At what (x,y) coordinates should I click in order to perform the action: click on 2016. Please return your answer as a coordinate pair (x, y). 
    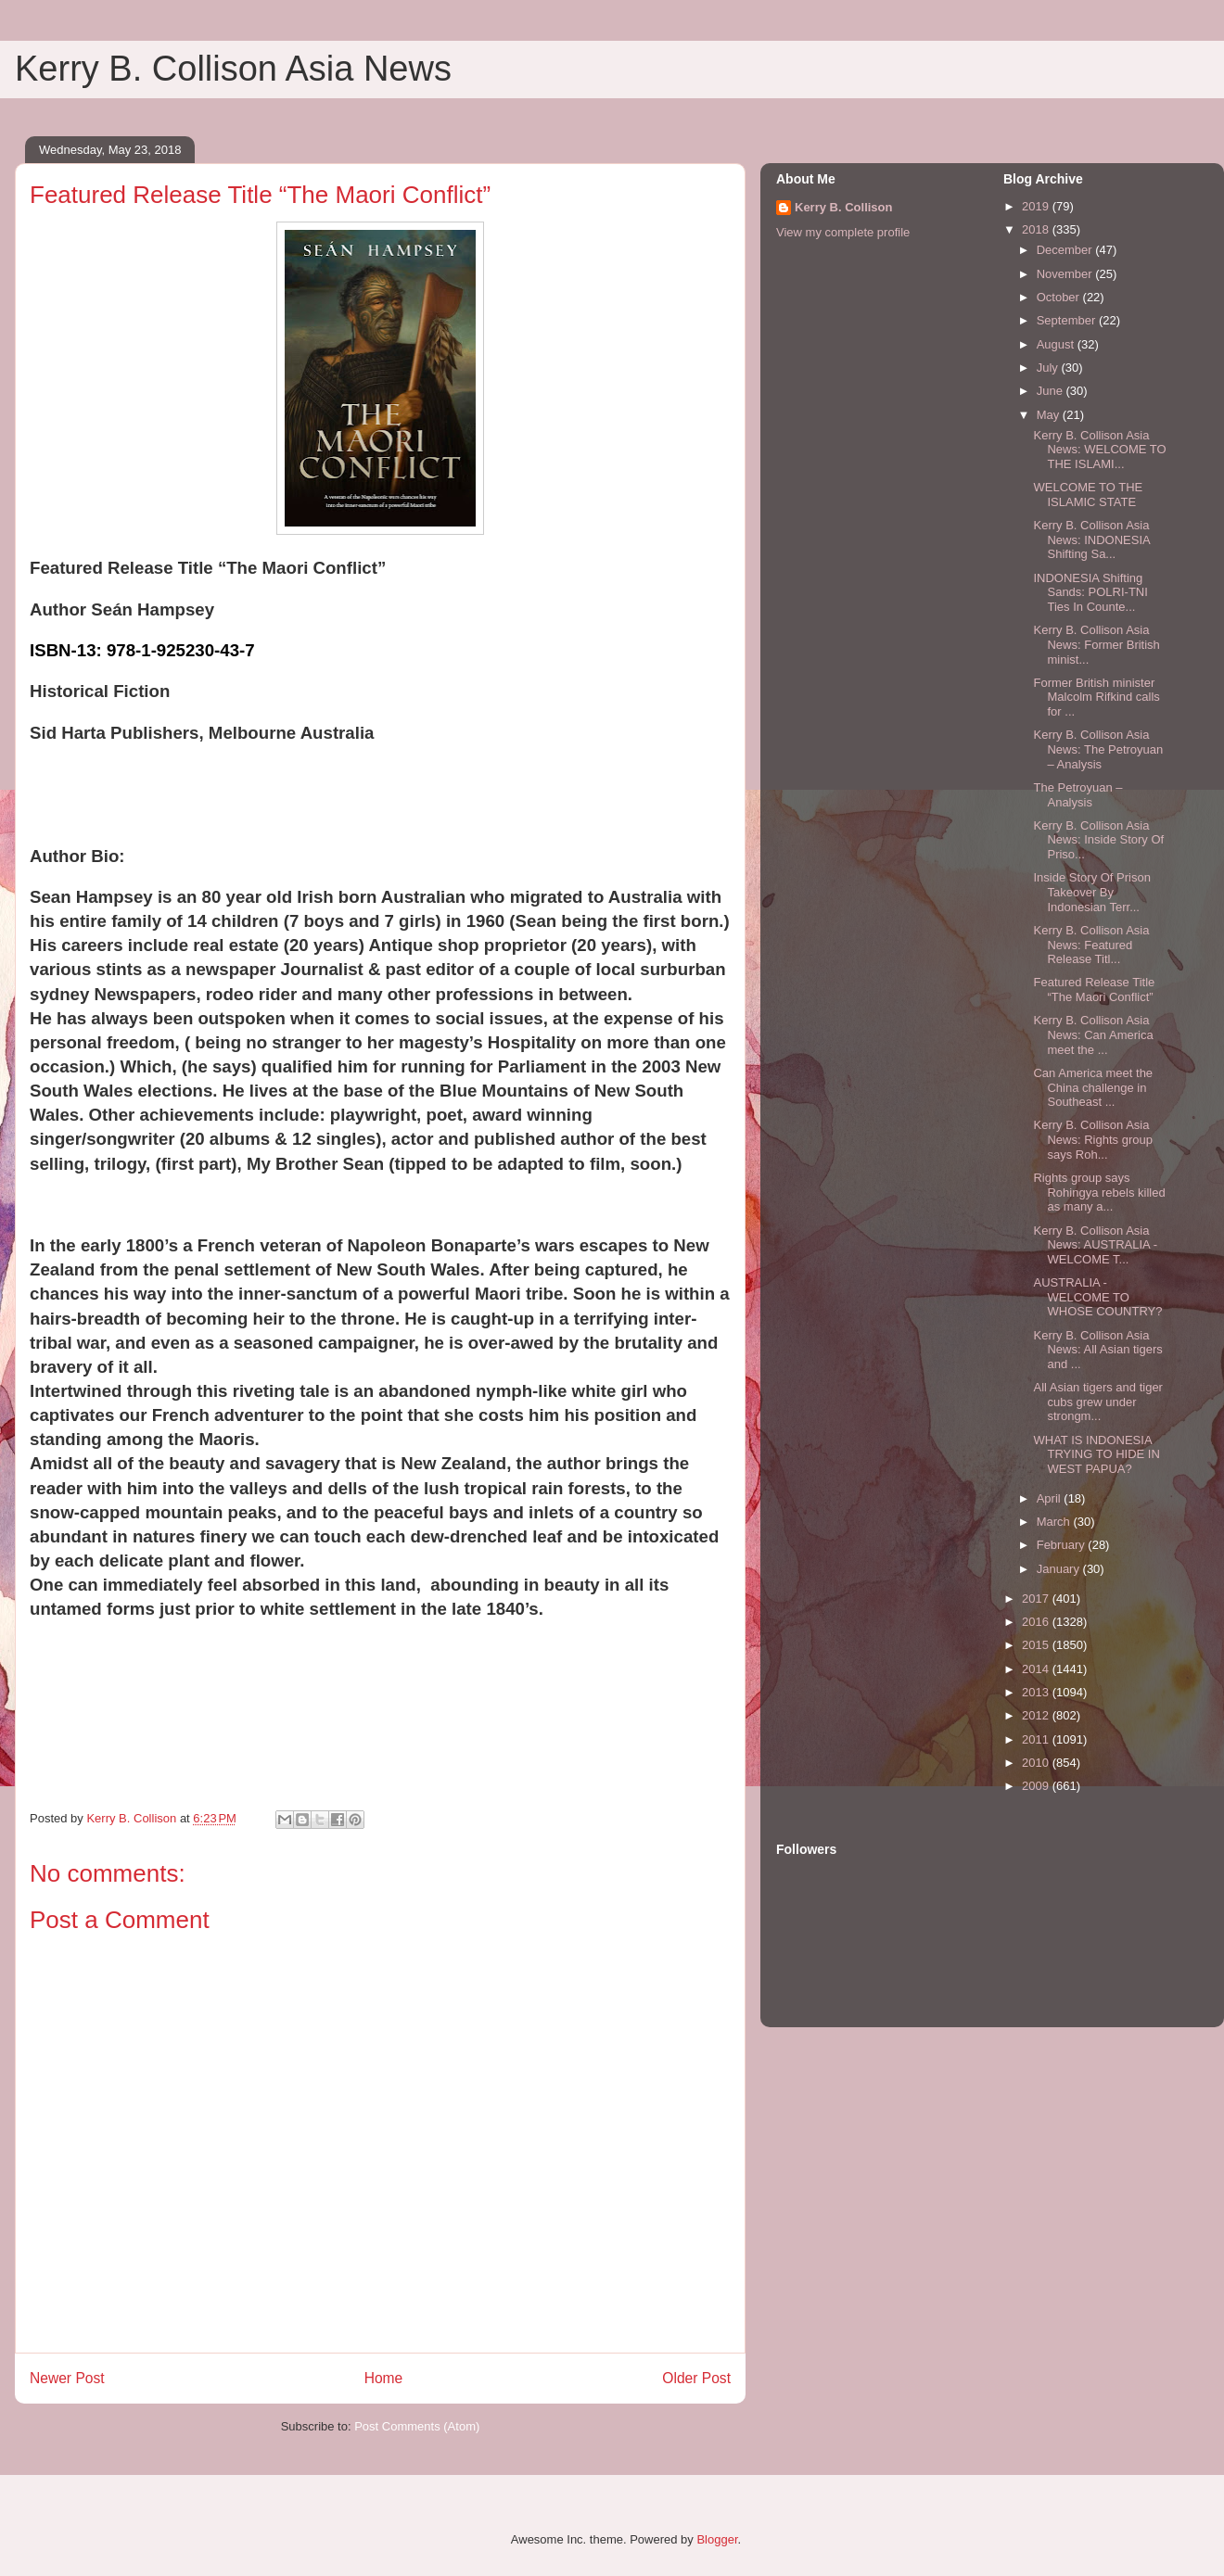
    Looking at the image, I should click on (1037, 1622).